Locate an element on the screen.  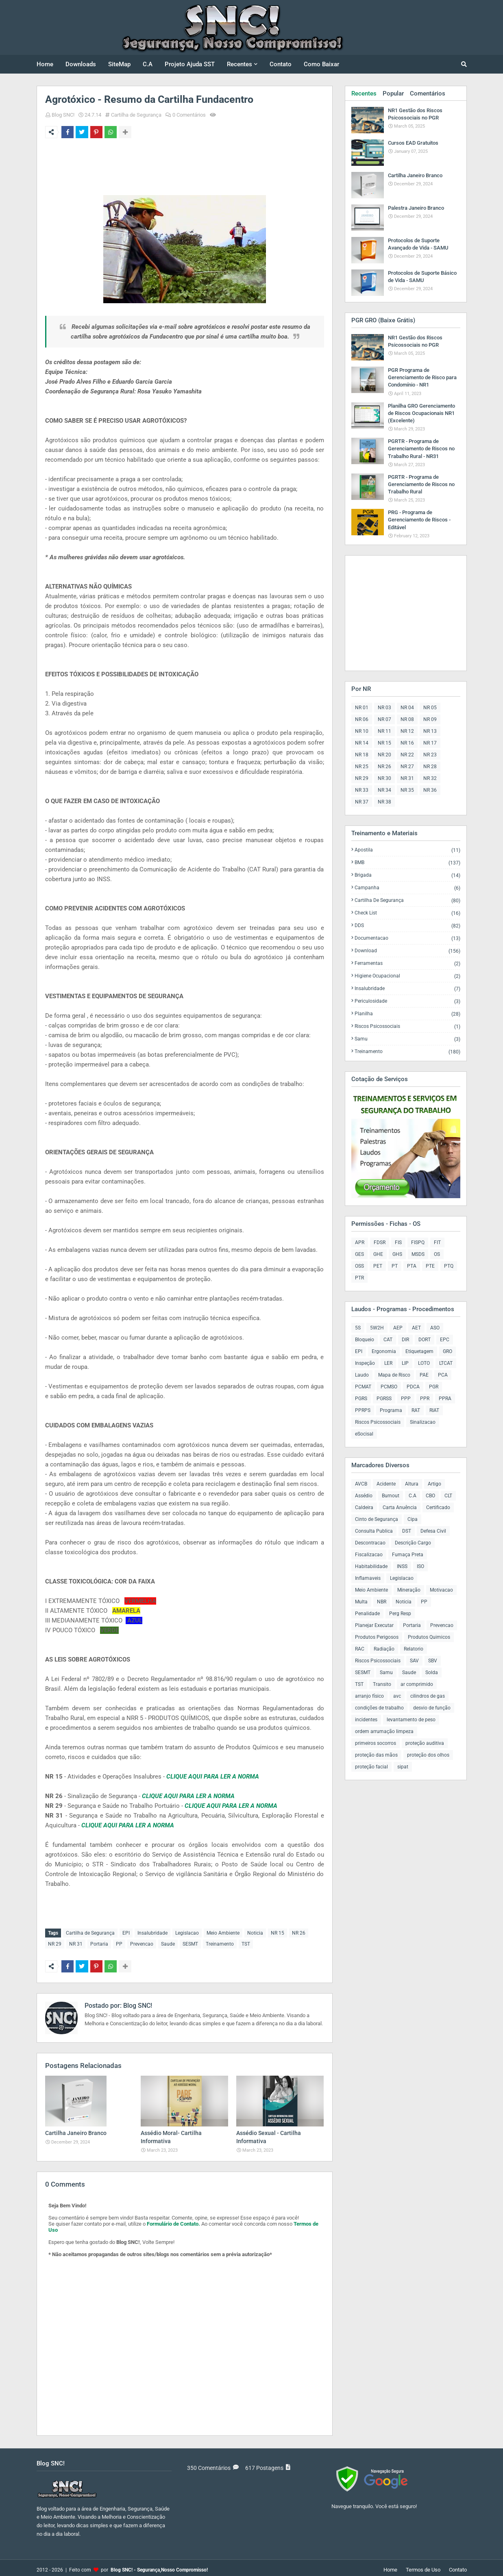
PCMSO is located at coordinates (389, 1387).